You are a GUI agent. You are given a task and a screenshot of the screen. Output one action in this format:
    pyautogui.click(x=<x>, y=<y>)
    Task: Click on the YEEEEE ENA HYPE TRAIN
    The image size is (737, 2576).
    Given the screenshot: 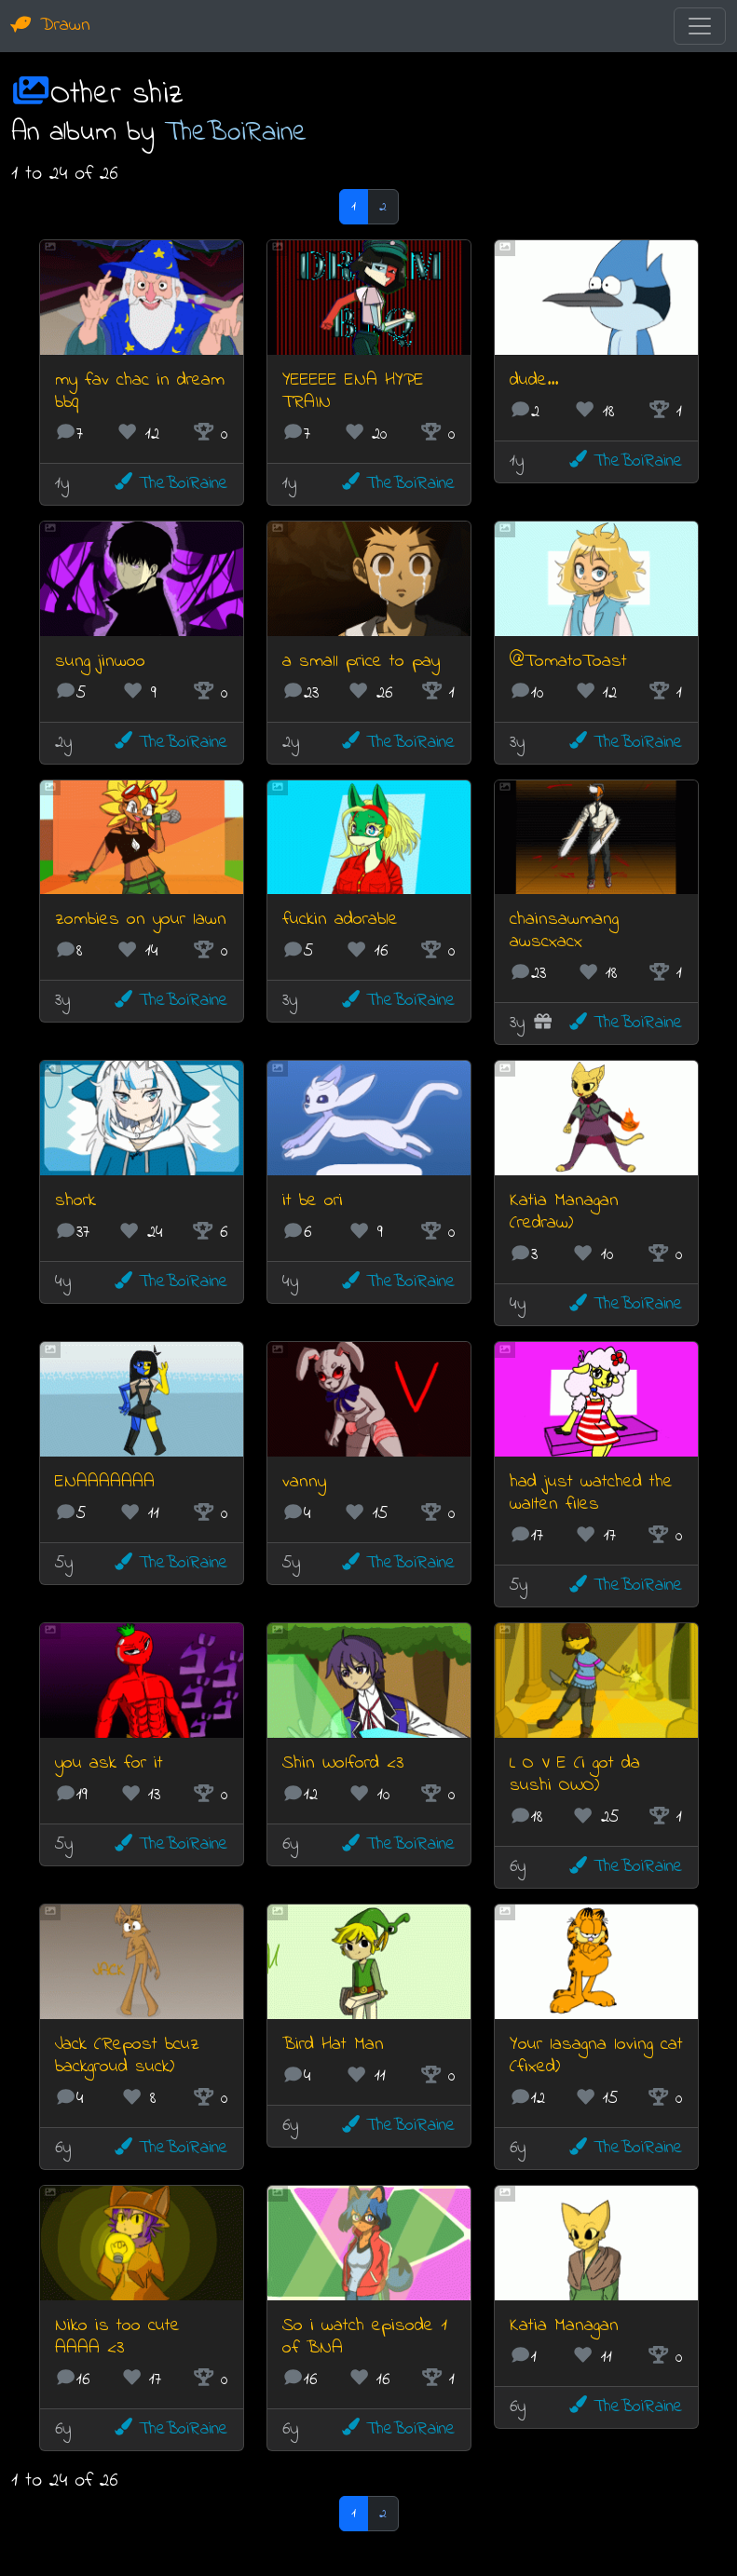 What is the action you would take?
    pyautogui.click(x=353, y=391)
    